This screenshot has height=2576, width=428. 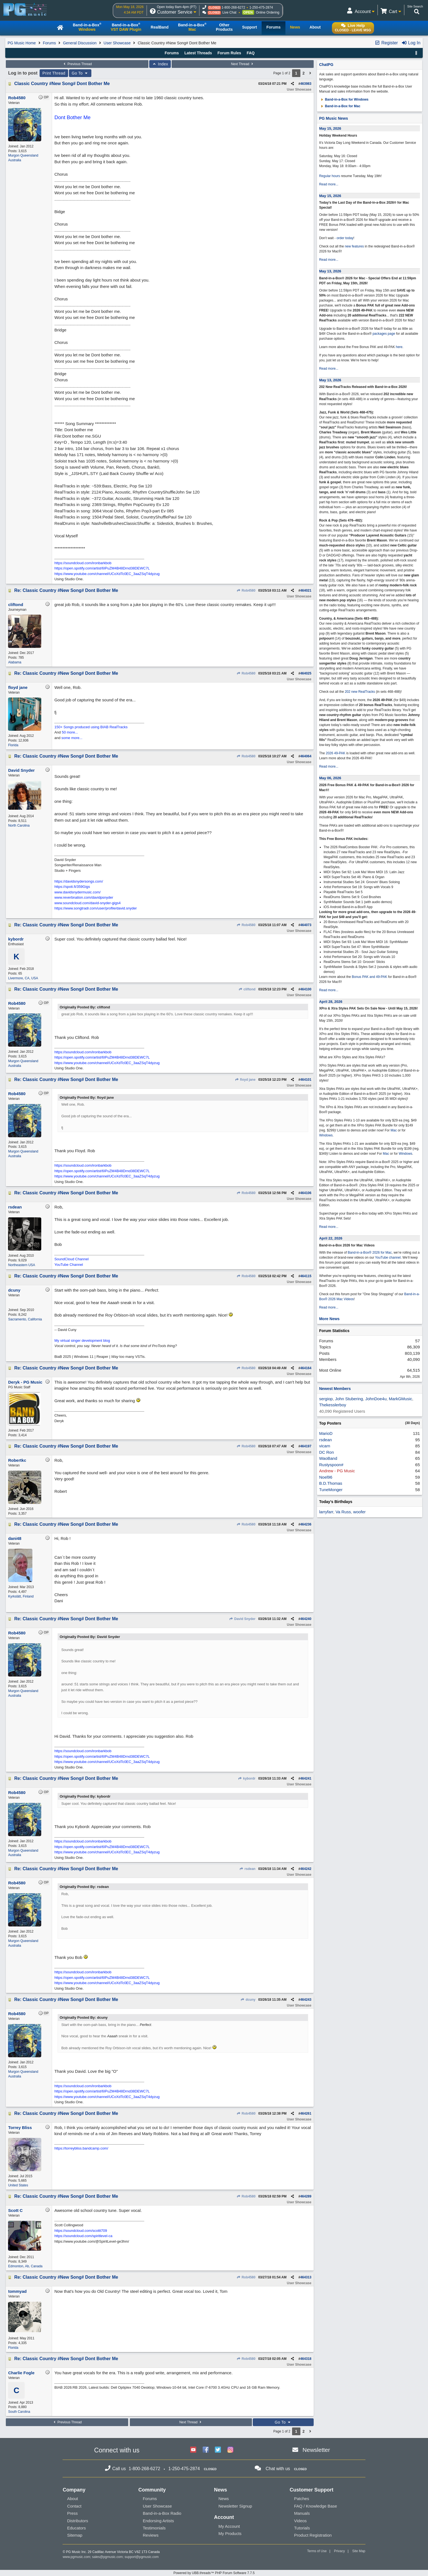 I want to click on About, so click(x=72, y=2498).